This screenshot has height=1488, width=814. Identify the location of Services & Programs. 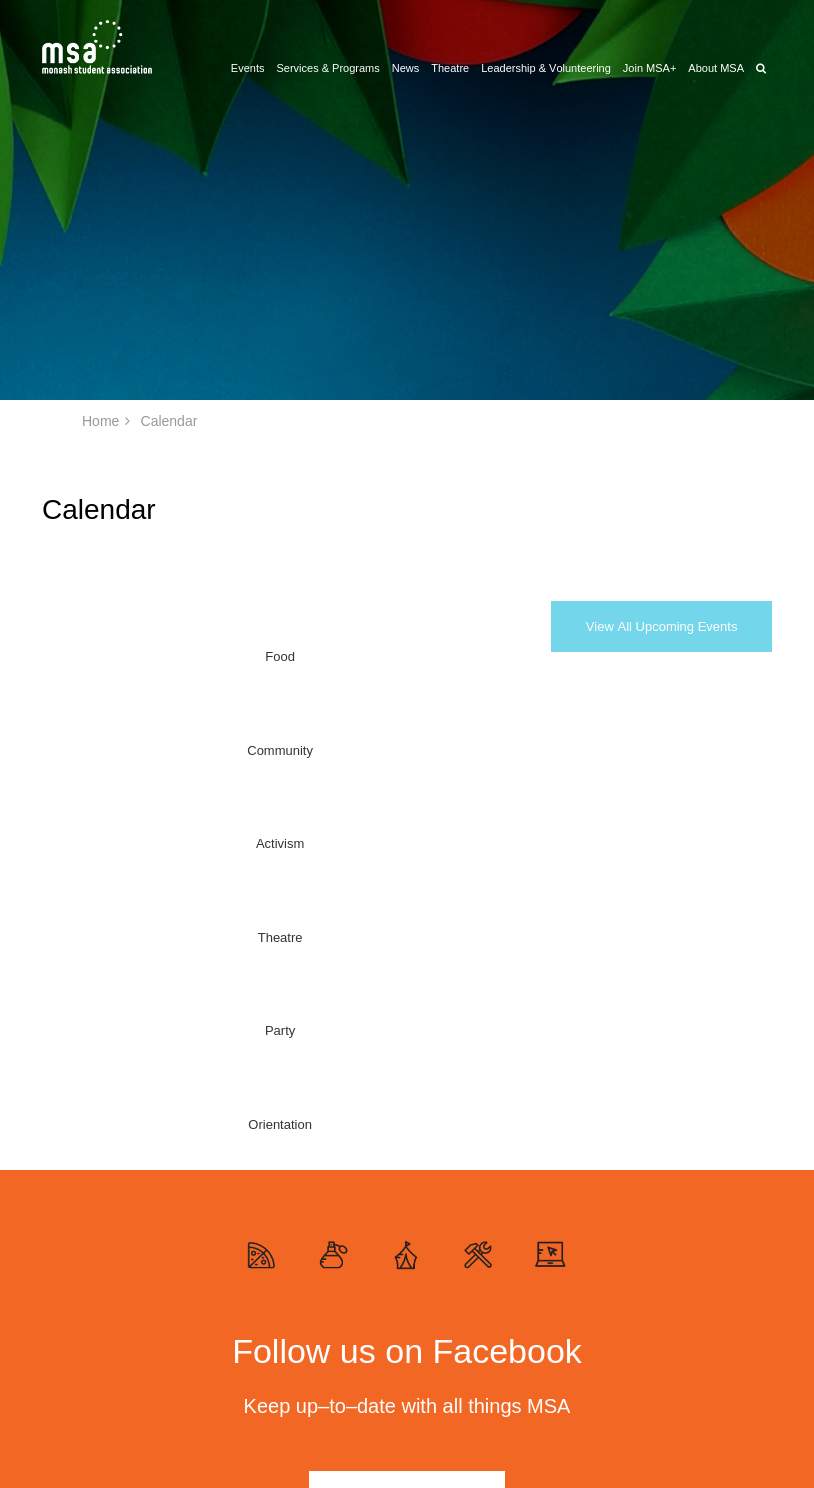
(327, 68).